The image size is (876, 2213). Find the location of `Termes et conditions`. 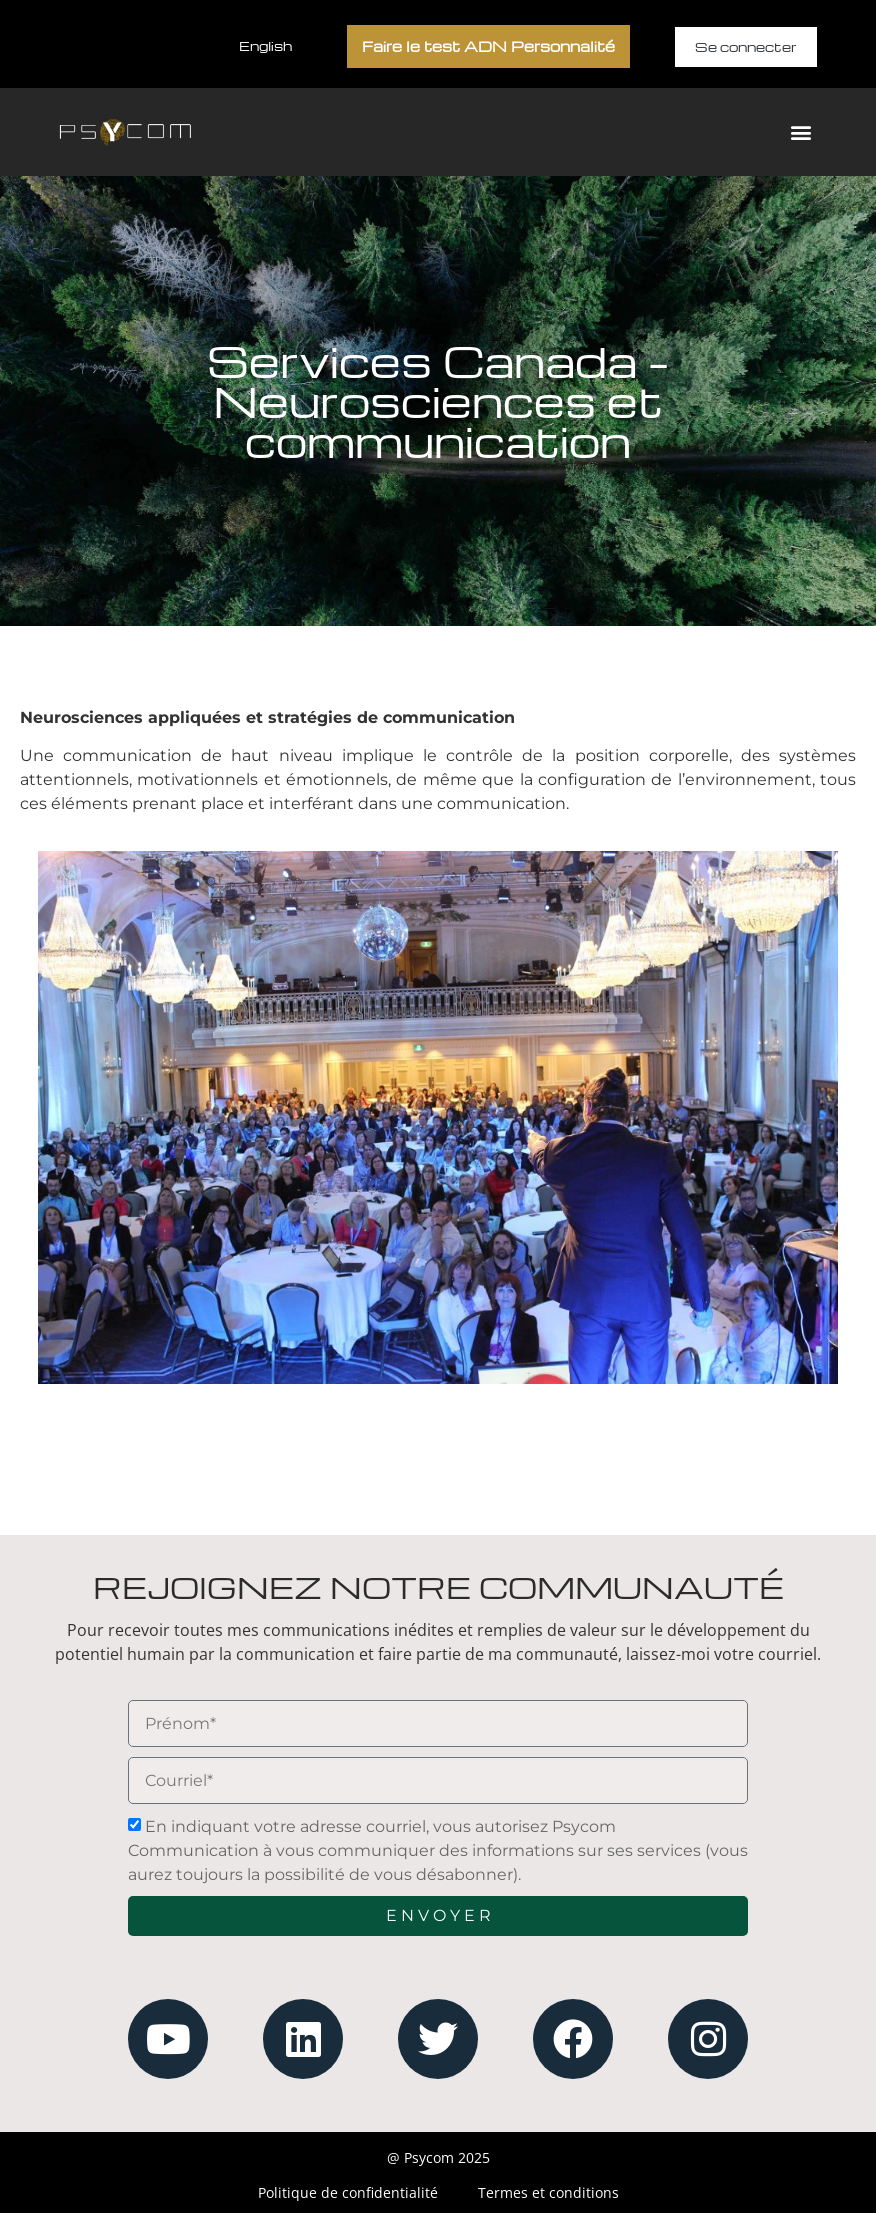

Termes et conditions is located at coordinates (548, 2192).